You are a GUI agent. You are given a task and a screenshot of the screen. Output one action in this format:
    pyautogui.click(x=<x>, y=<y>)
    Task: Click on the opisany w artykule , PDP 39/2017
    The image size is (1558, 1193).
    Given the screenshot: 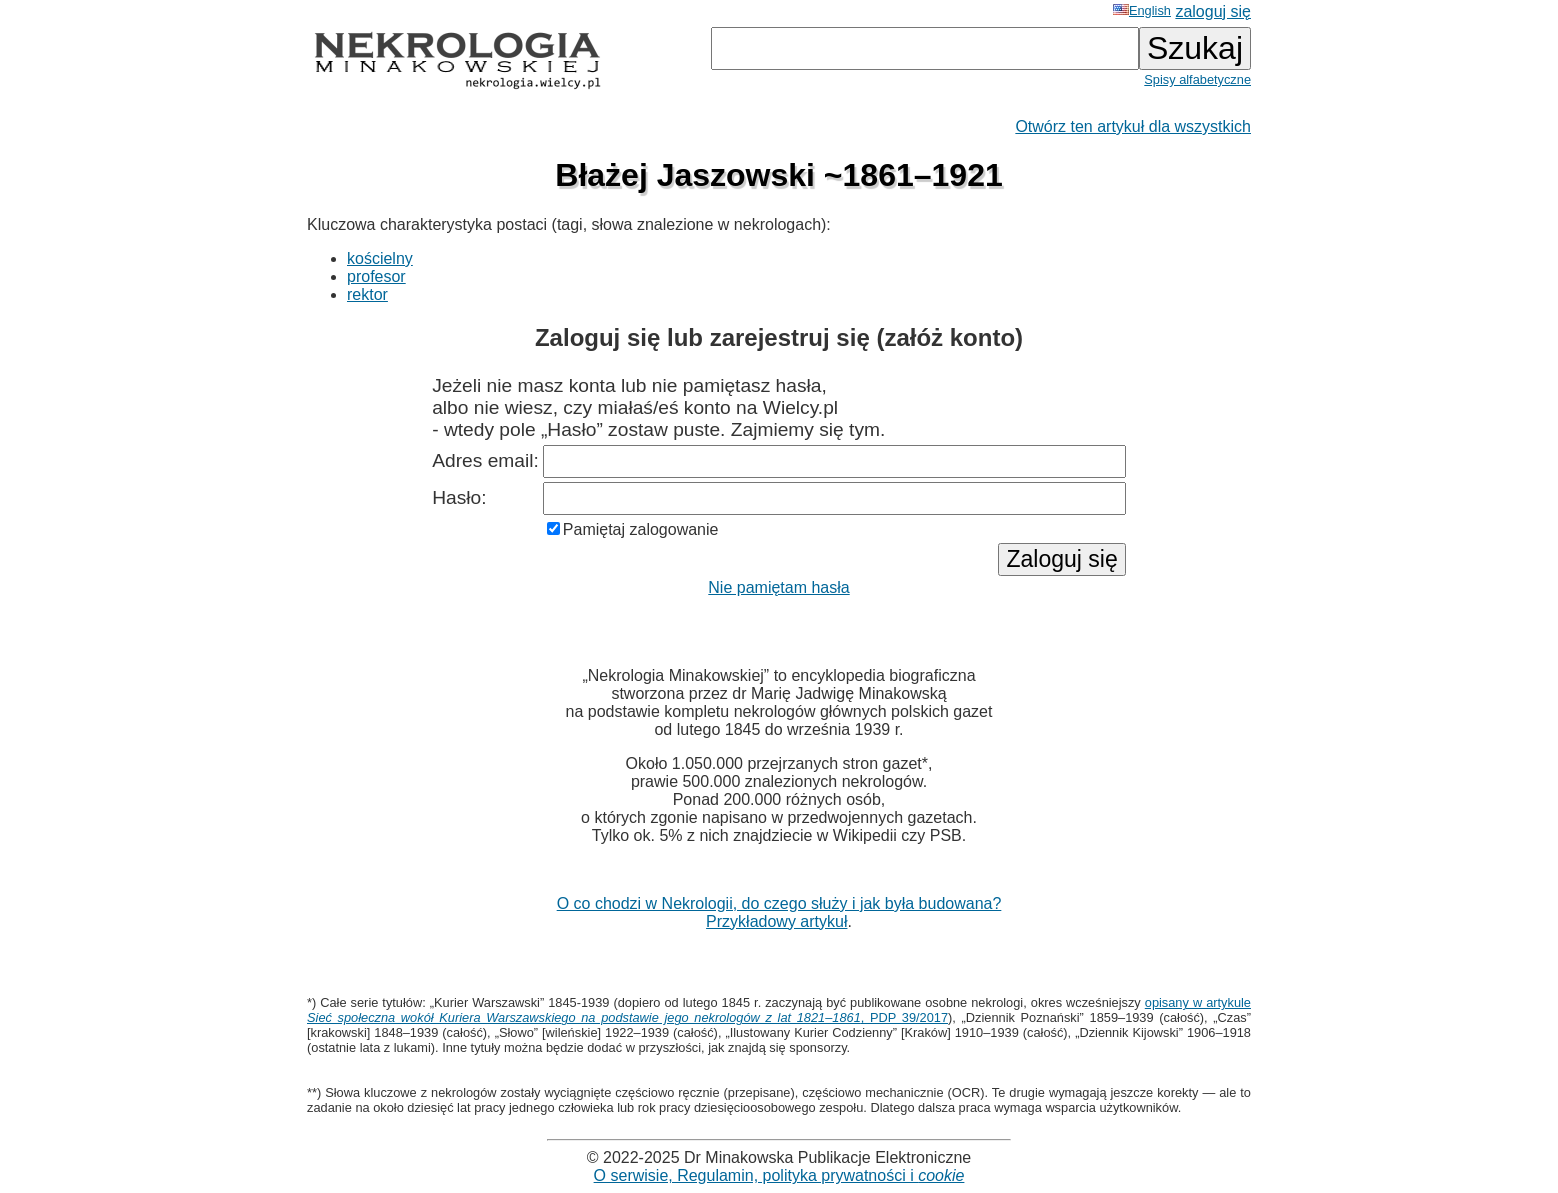 What is the action you would take?
    pyautogui.click(x=779, y=1010)
    